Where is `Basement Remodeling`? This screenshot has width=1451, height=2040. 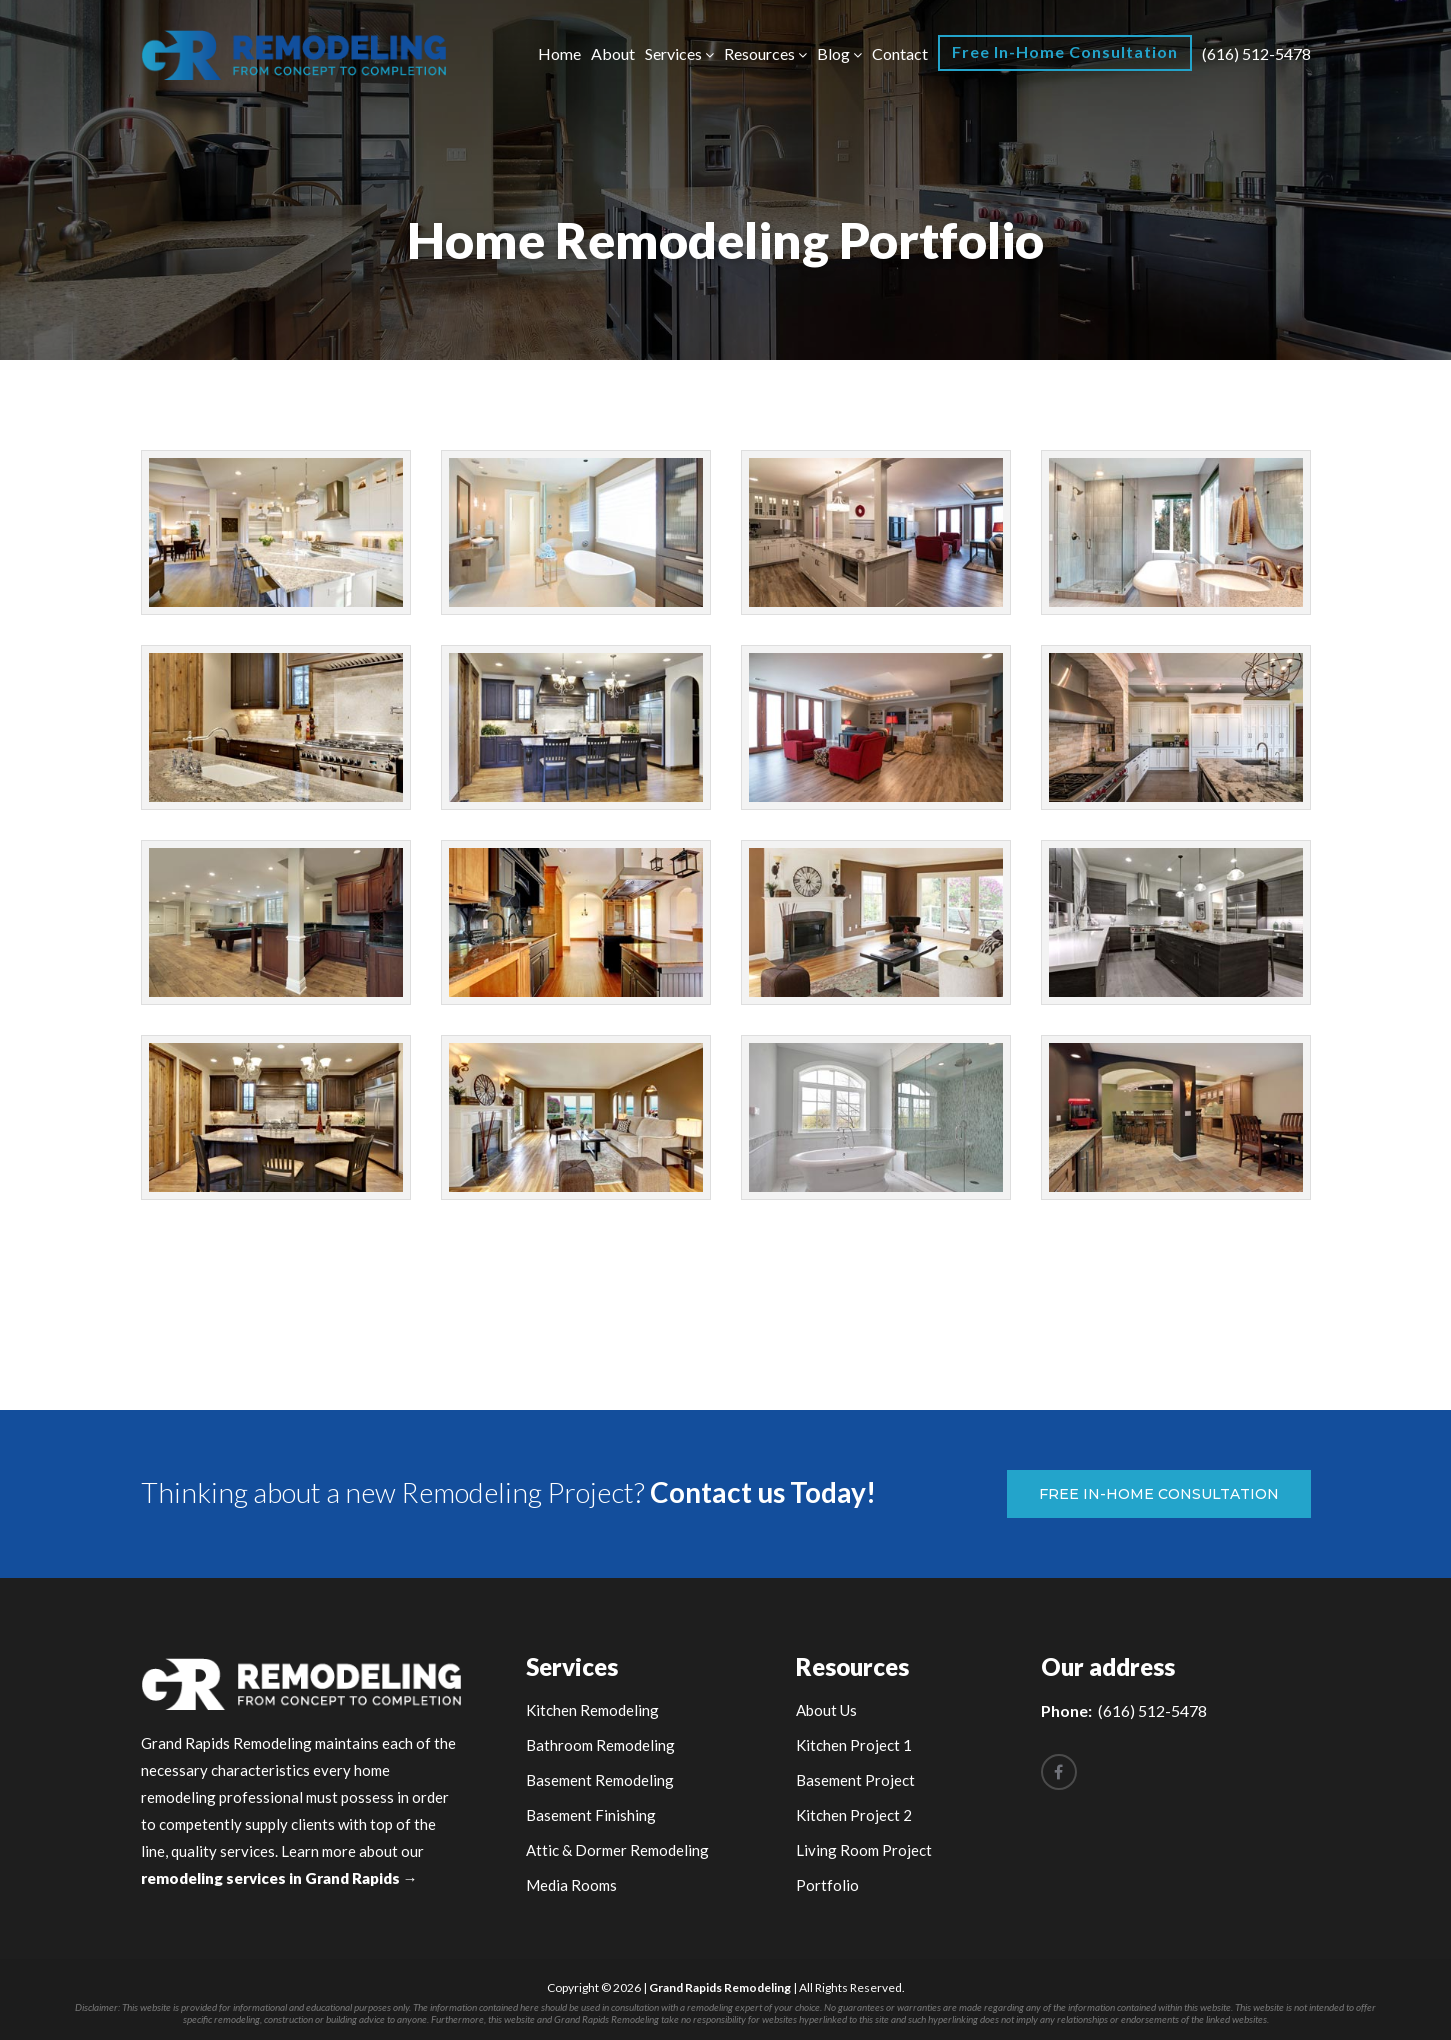 Basement Remodeling is located at coordinates (600, 1780).